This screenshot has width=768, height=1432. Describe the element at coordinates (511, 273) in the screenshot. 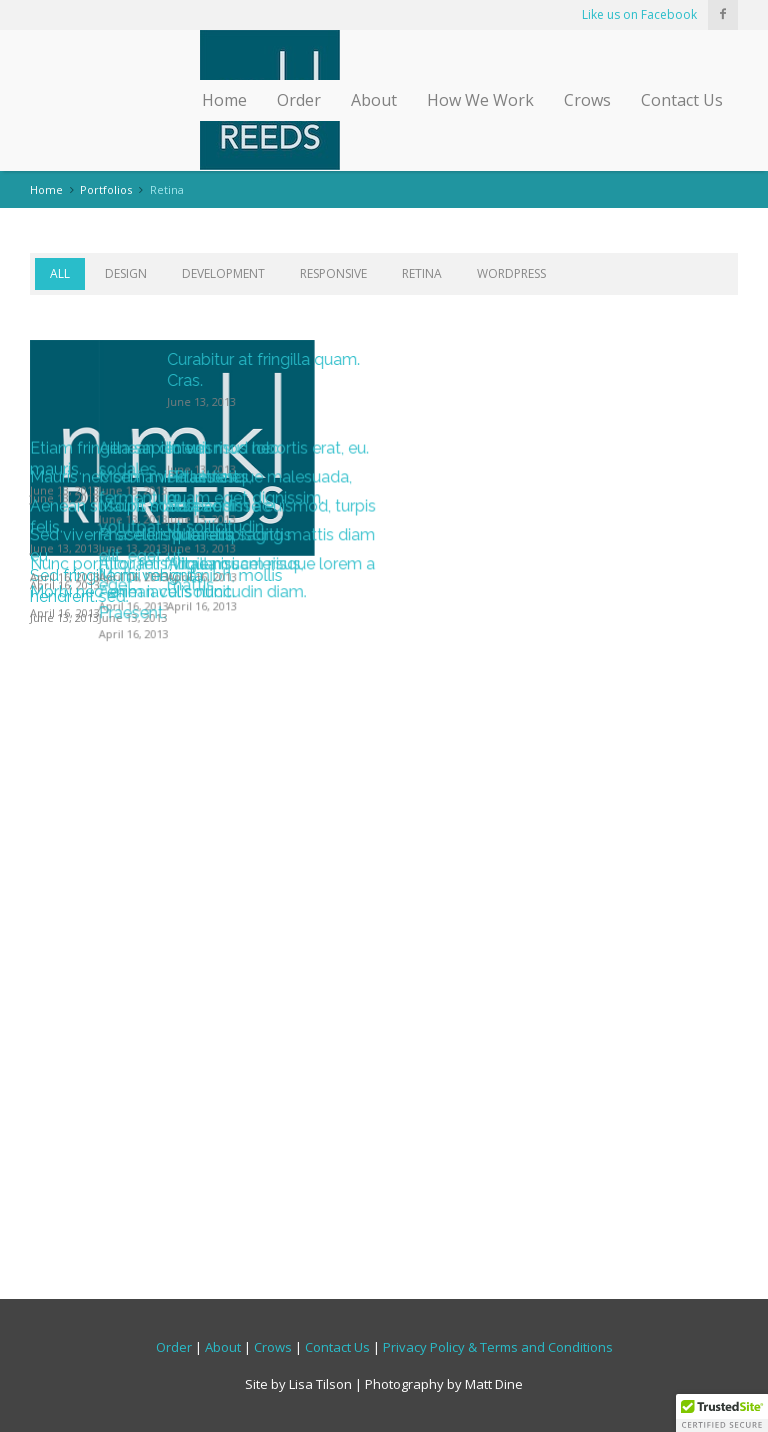

I see `WordPress` at that location.